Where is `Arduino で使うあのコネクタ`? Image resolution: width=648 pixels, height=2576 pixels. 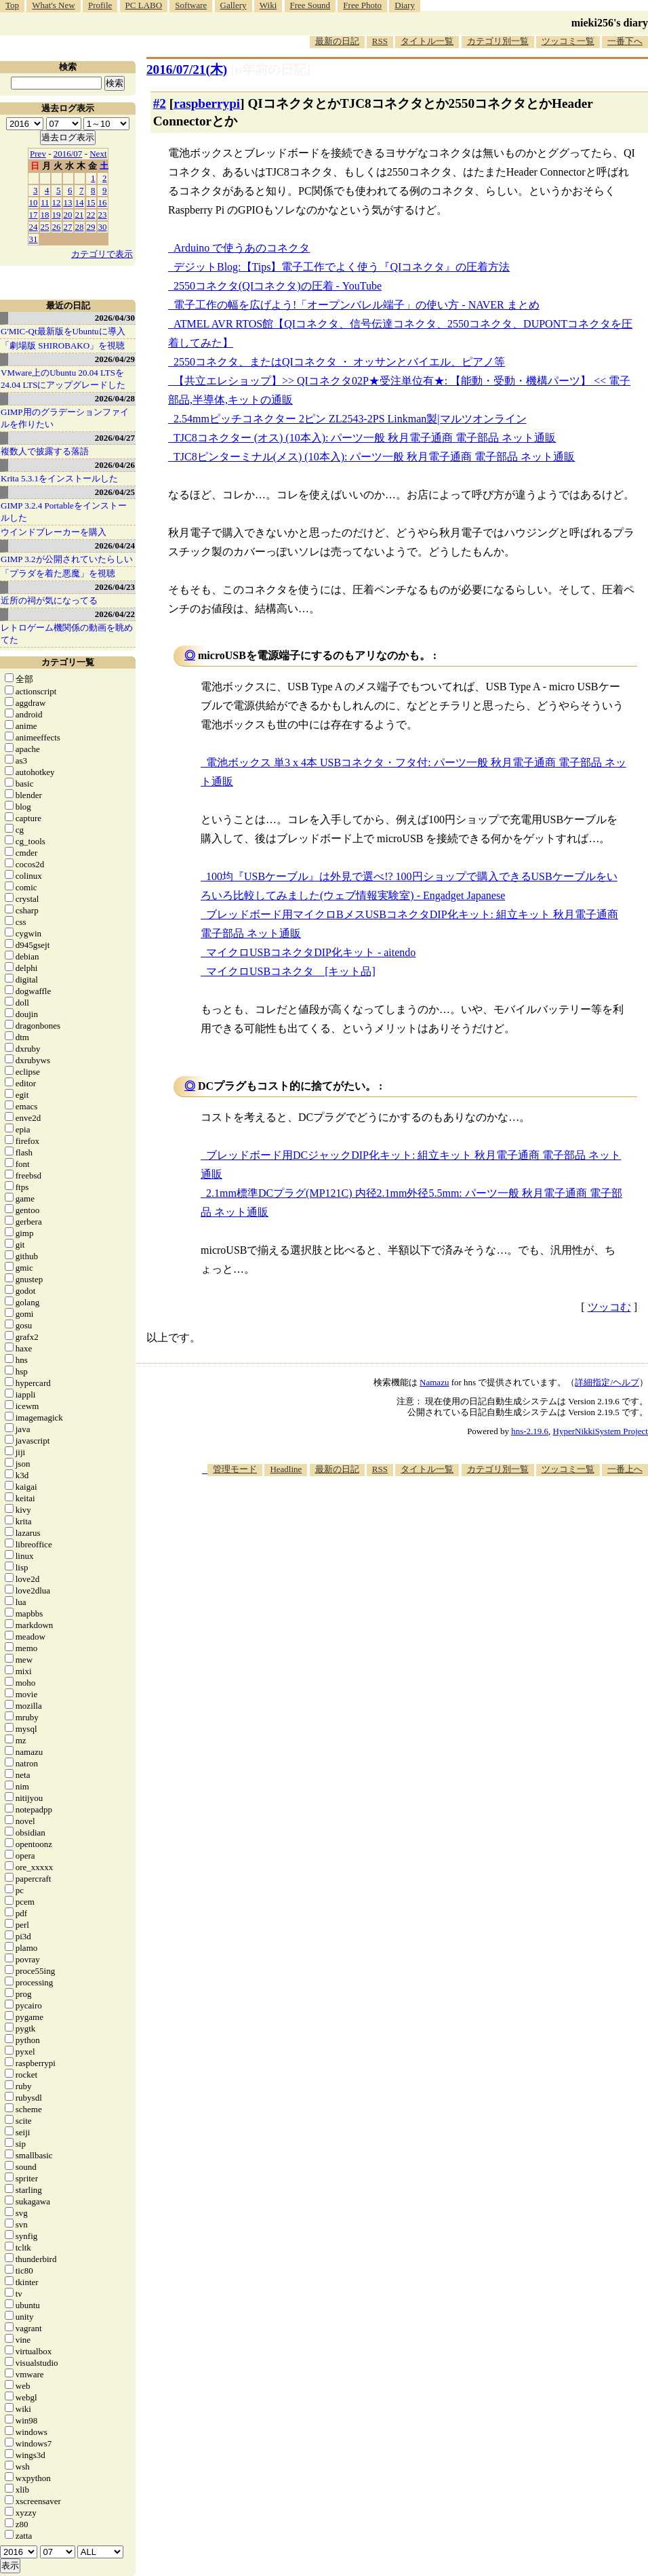
Arduino で使うあのコネクタ is located at coordinates (242, 248).